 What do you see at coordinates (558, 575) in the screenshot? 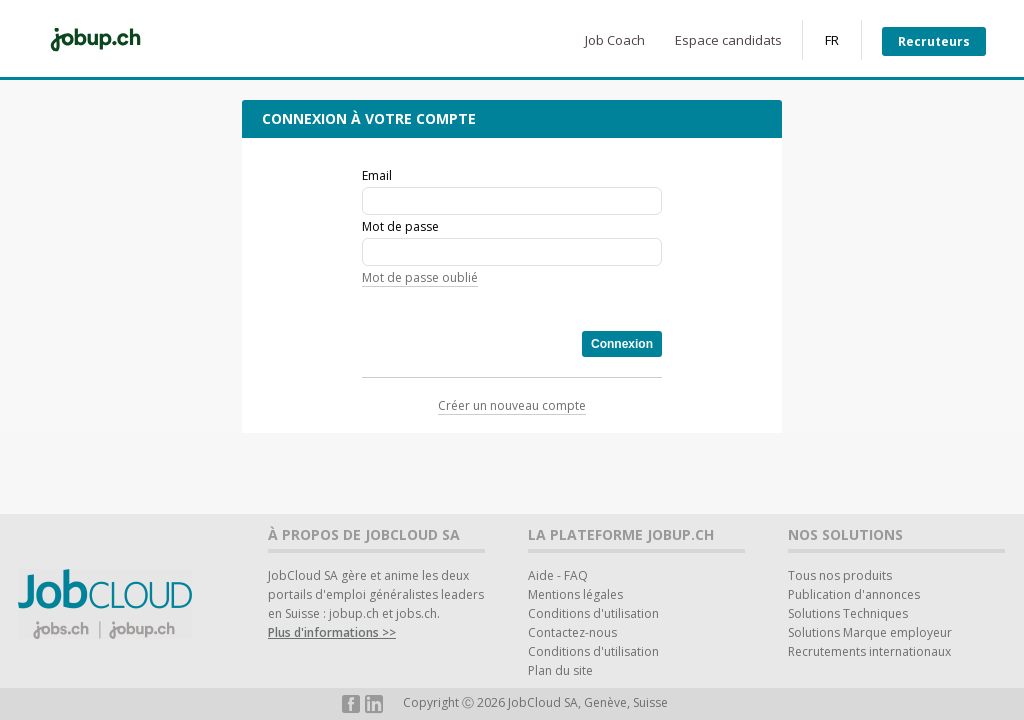
I see `Aide - FAQ` at bounding box center [558, 575].